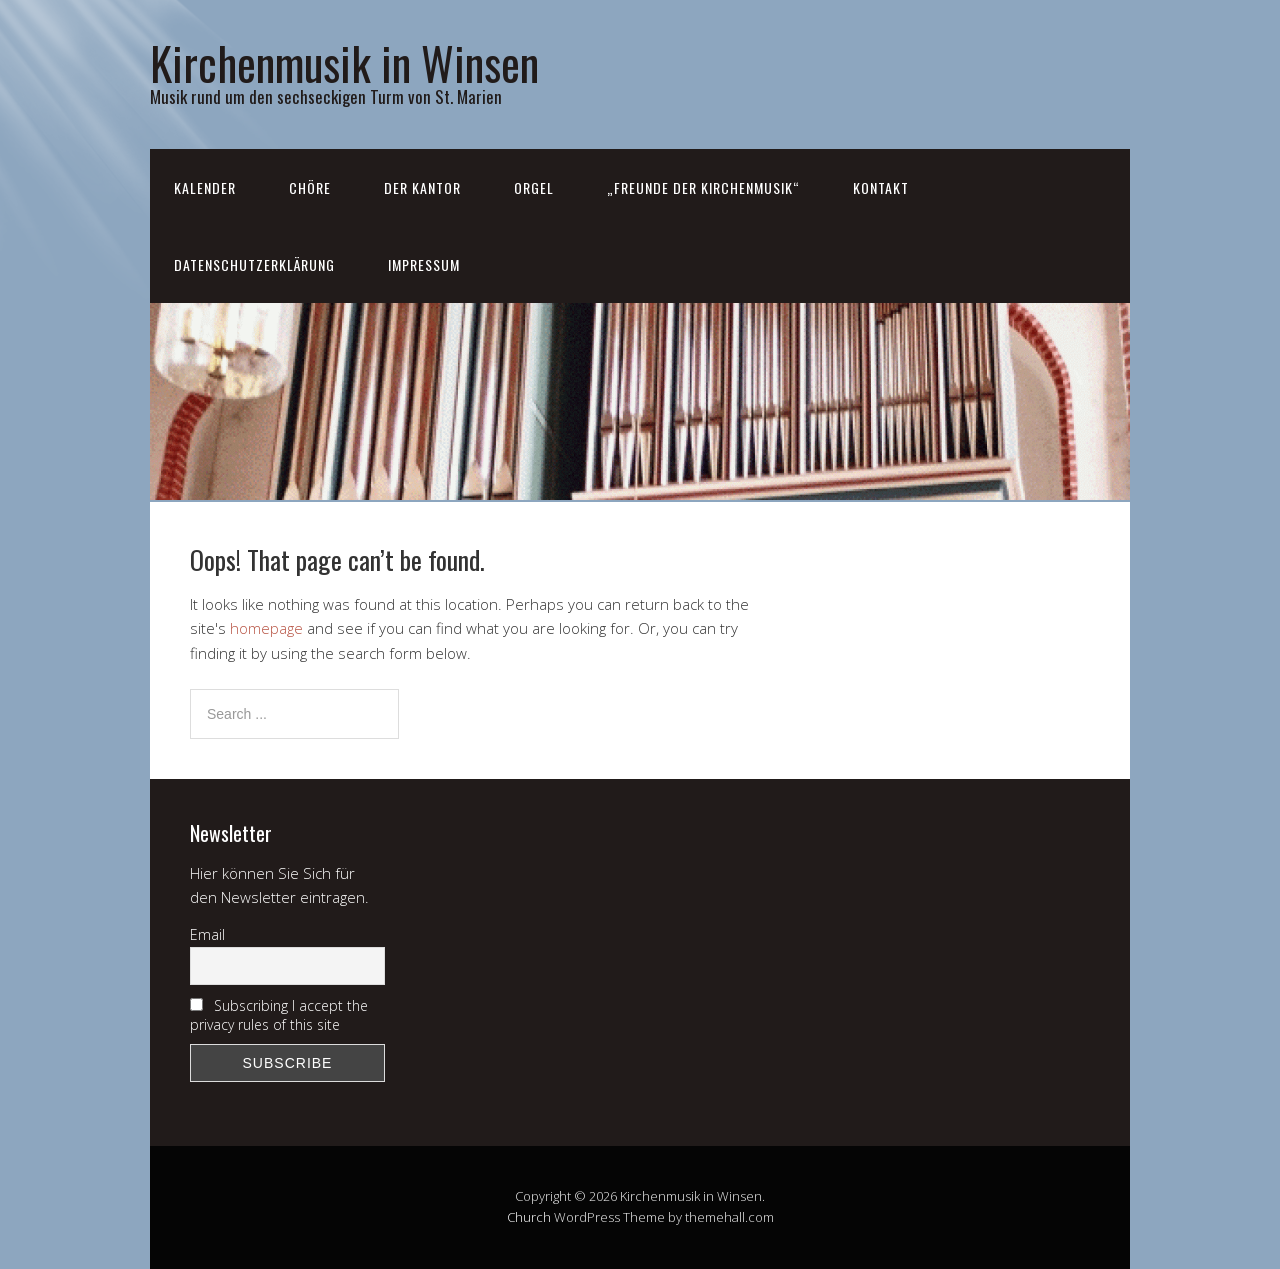 The image size is (1280, 1269). I want to click on Church, so click(529, 1217).